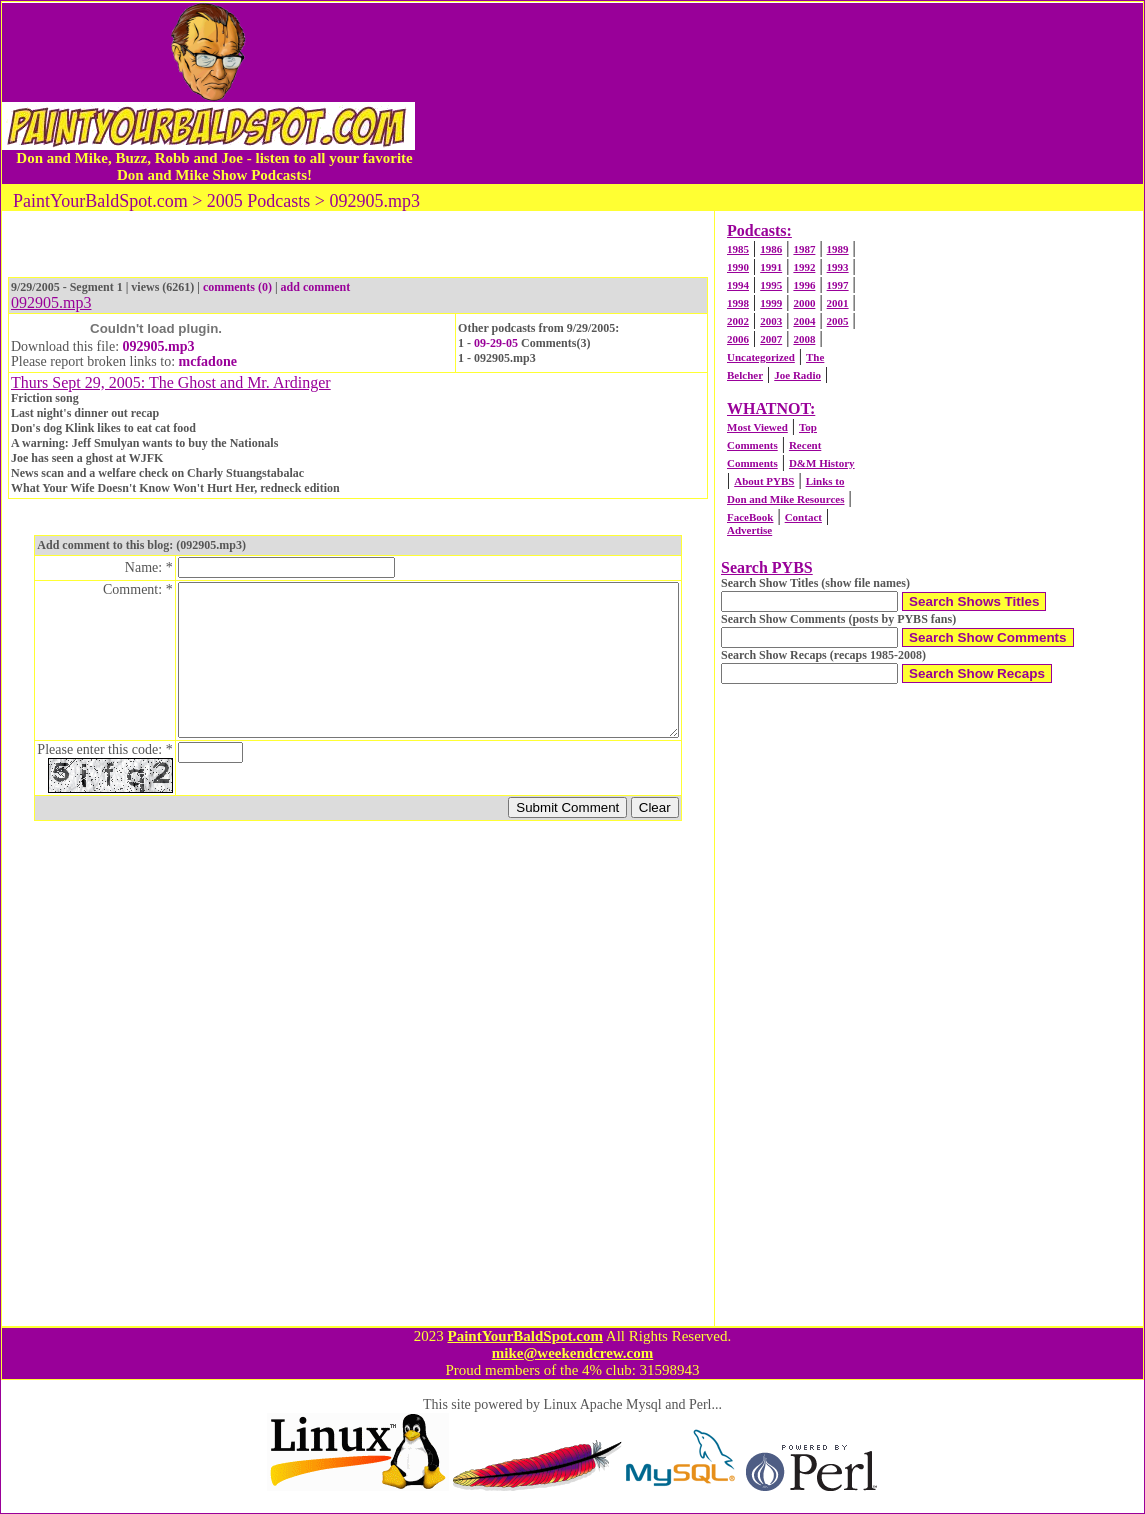 The width and height of the screenshot is (1145, 1514). What do you see at coordinates (738, 321) in the screenshot?
I see `2002` at bounding box center [738, 321].